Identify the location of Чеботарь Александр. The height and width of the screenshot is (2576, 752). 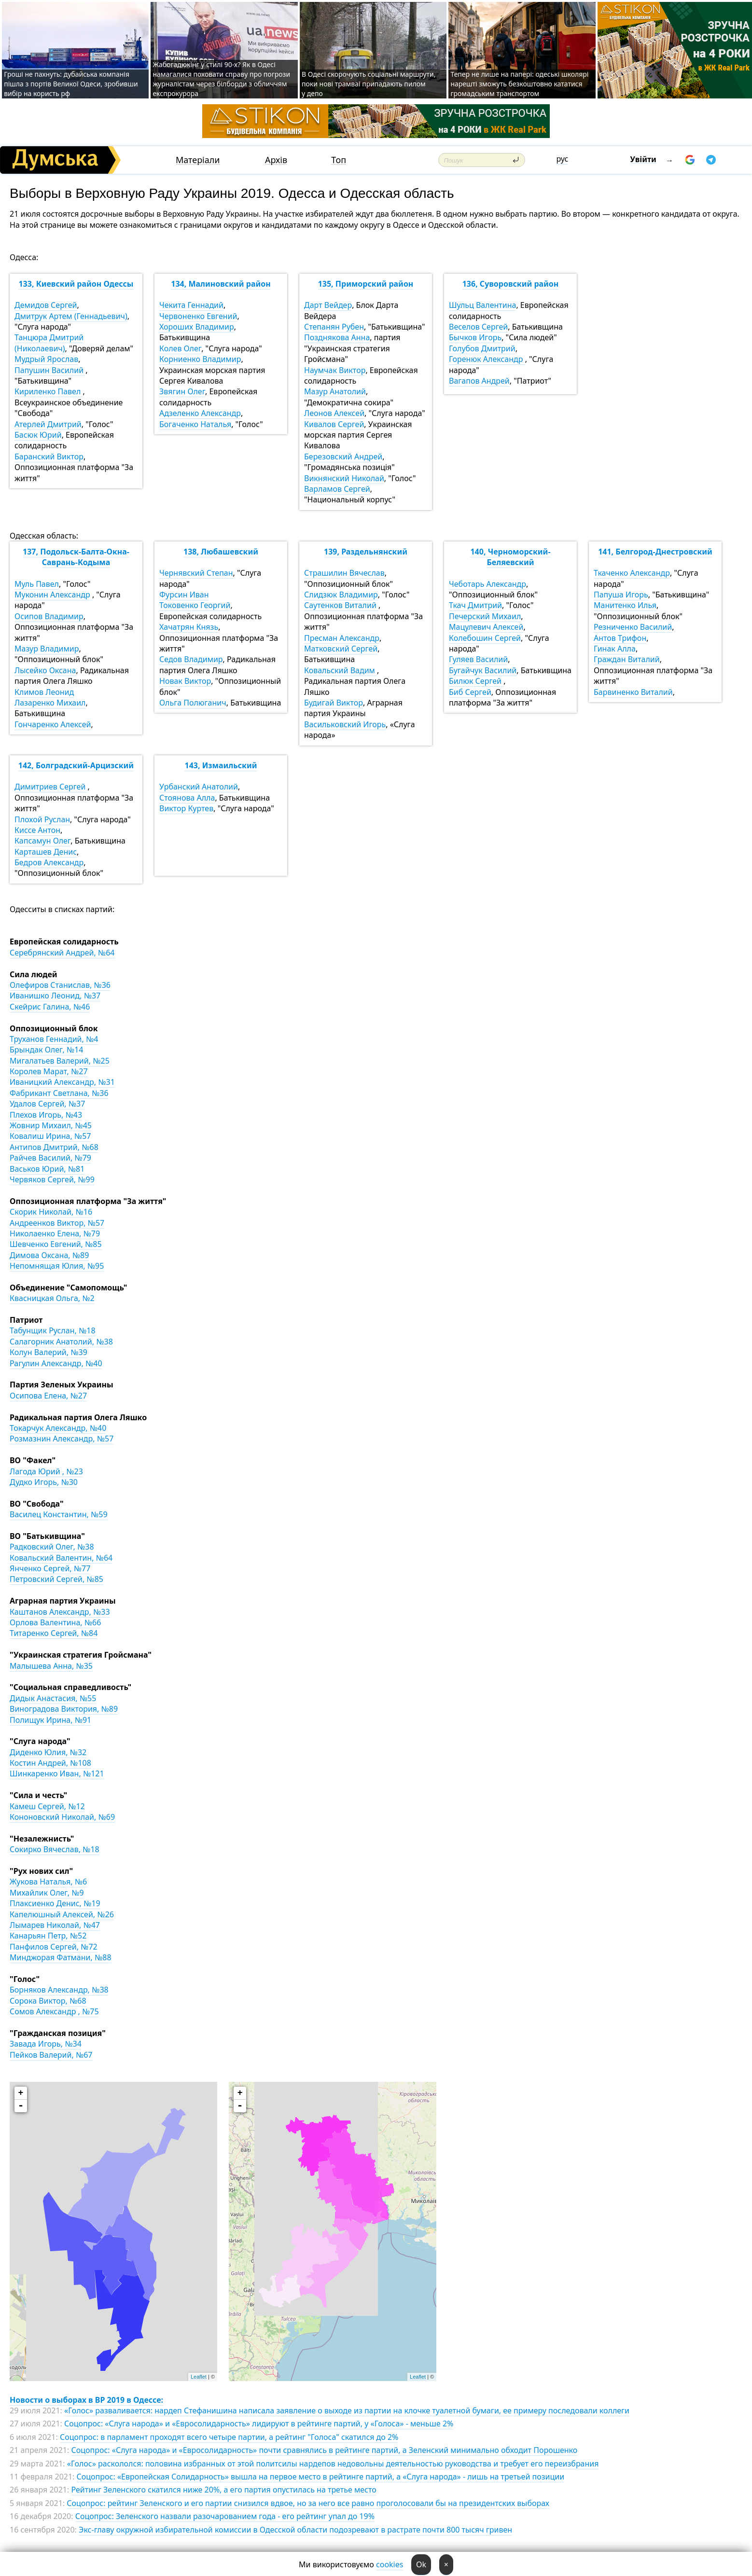
(487, 584).